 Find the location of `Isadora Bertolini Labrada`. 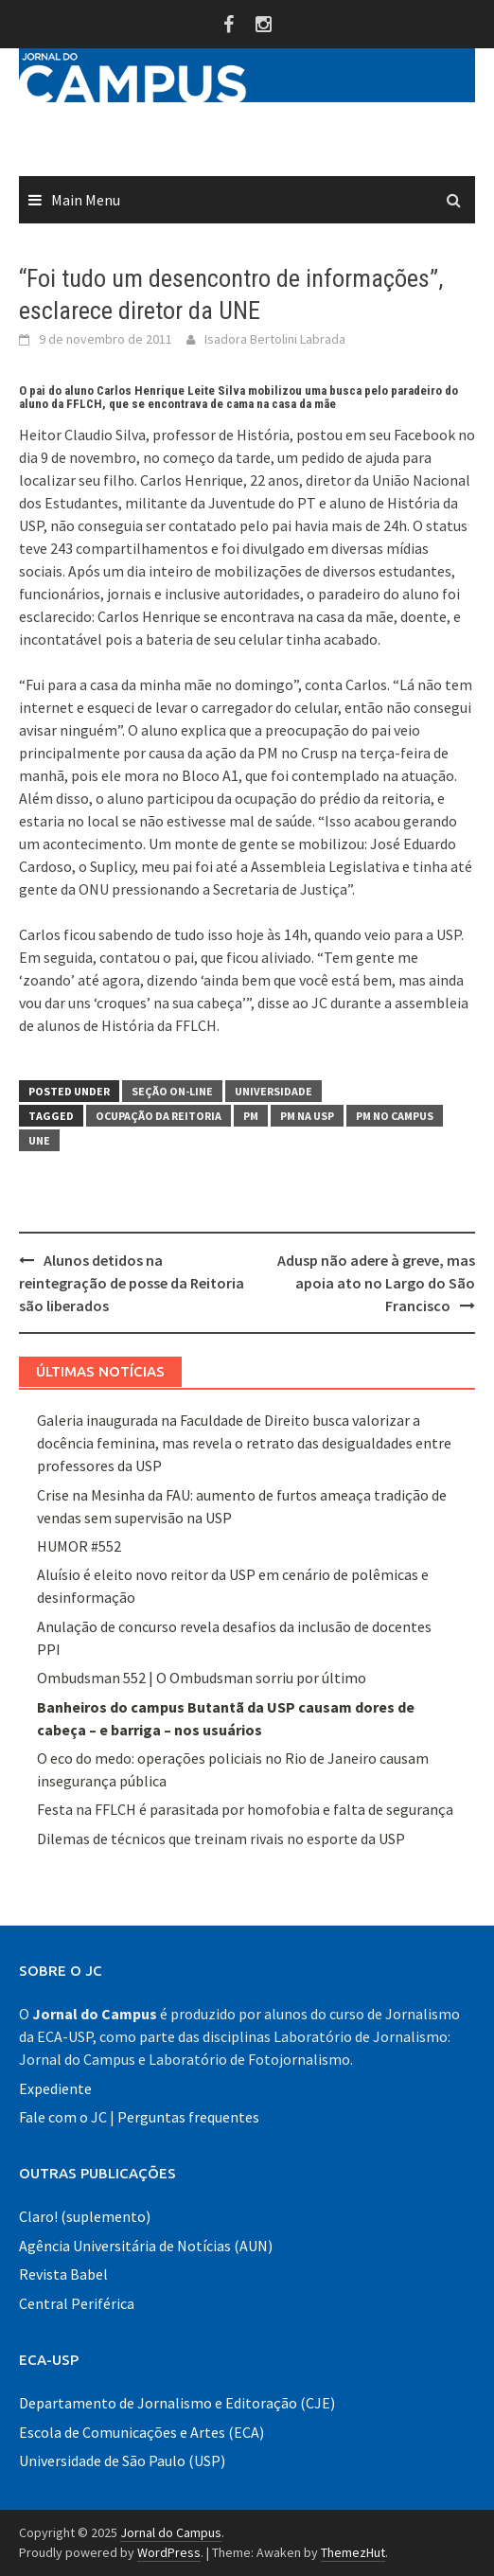

Isadora Bertolini Labrada is located at coordinates (274, 338).